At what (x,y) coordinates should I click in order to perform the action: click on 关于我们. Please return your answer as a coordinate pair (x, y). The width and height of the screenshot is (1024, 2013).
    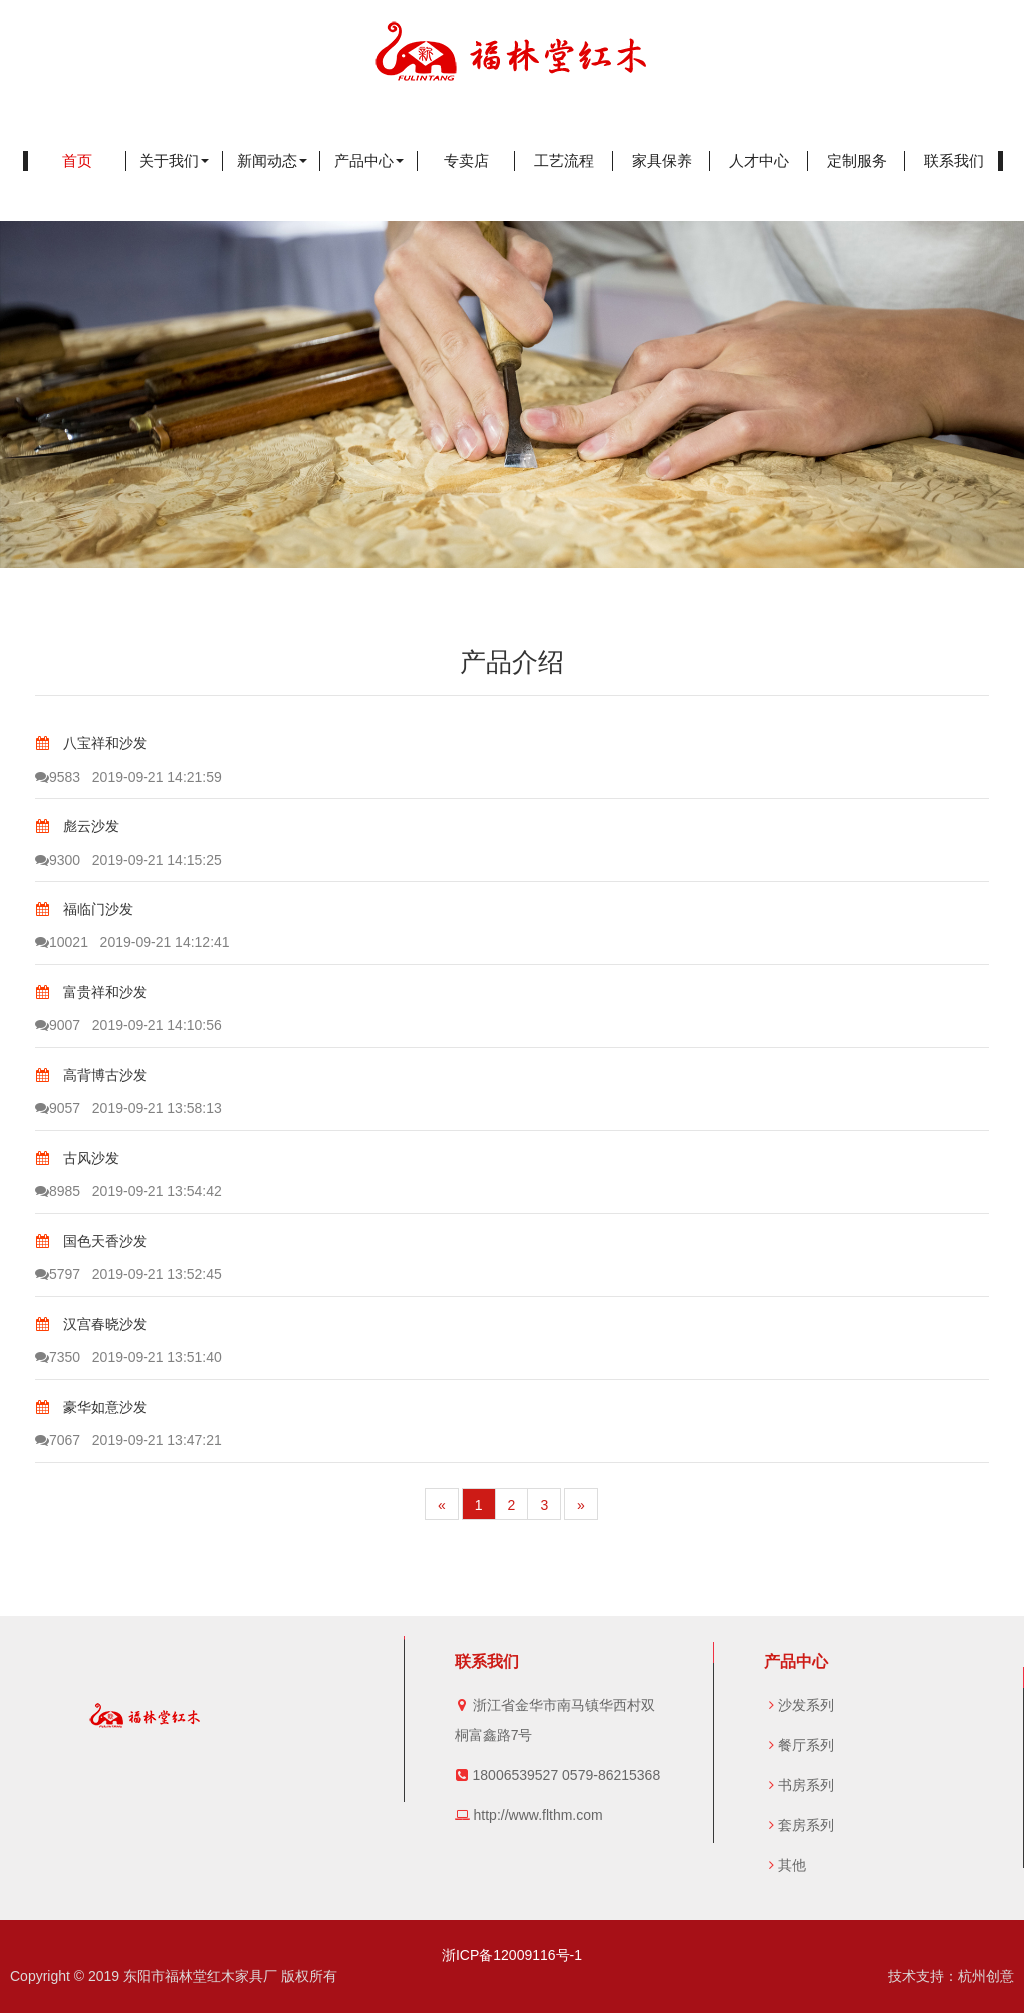
    Looking at the image, I should click on (174, 160).